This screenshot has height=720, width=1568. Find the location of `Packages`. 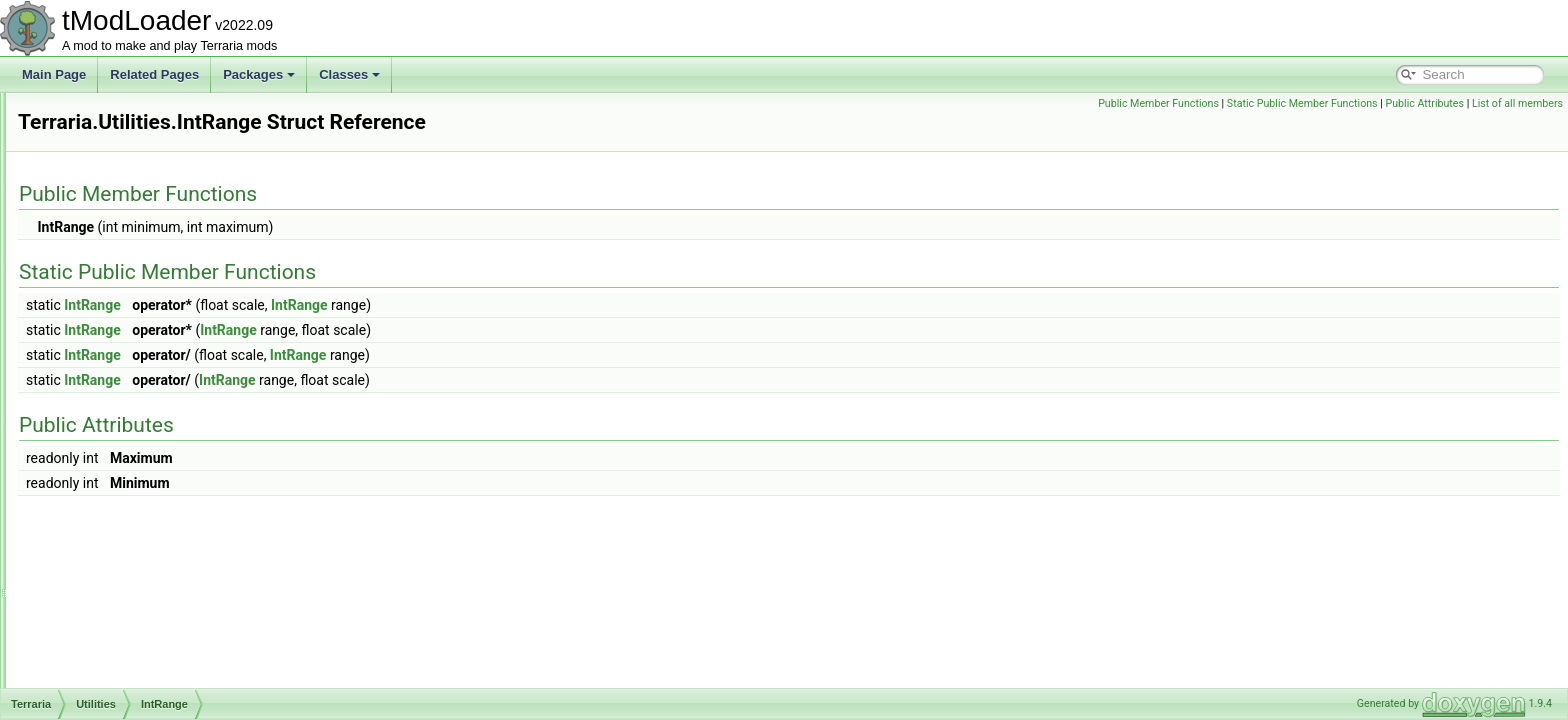

Packages is located at coordinates (259, 74).